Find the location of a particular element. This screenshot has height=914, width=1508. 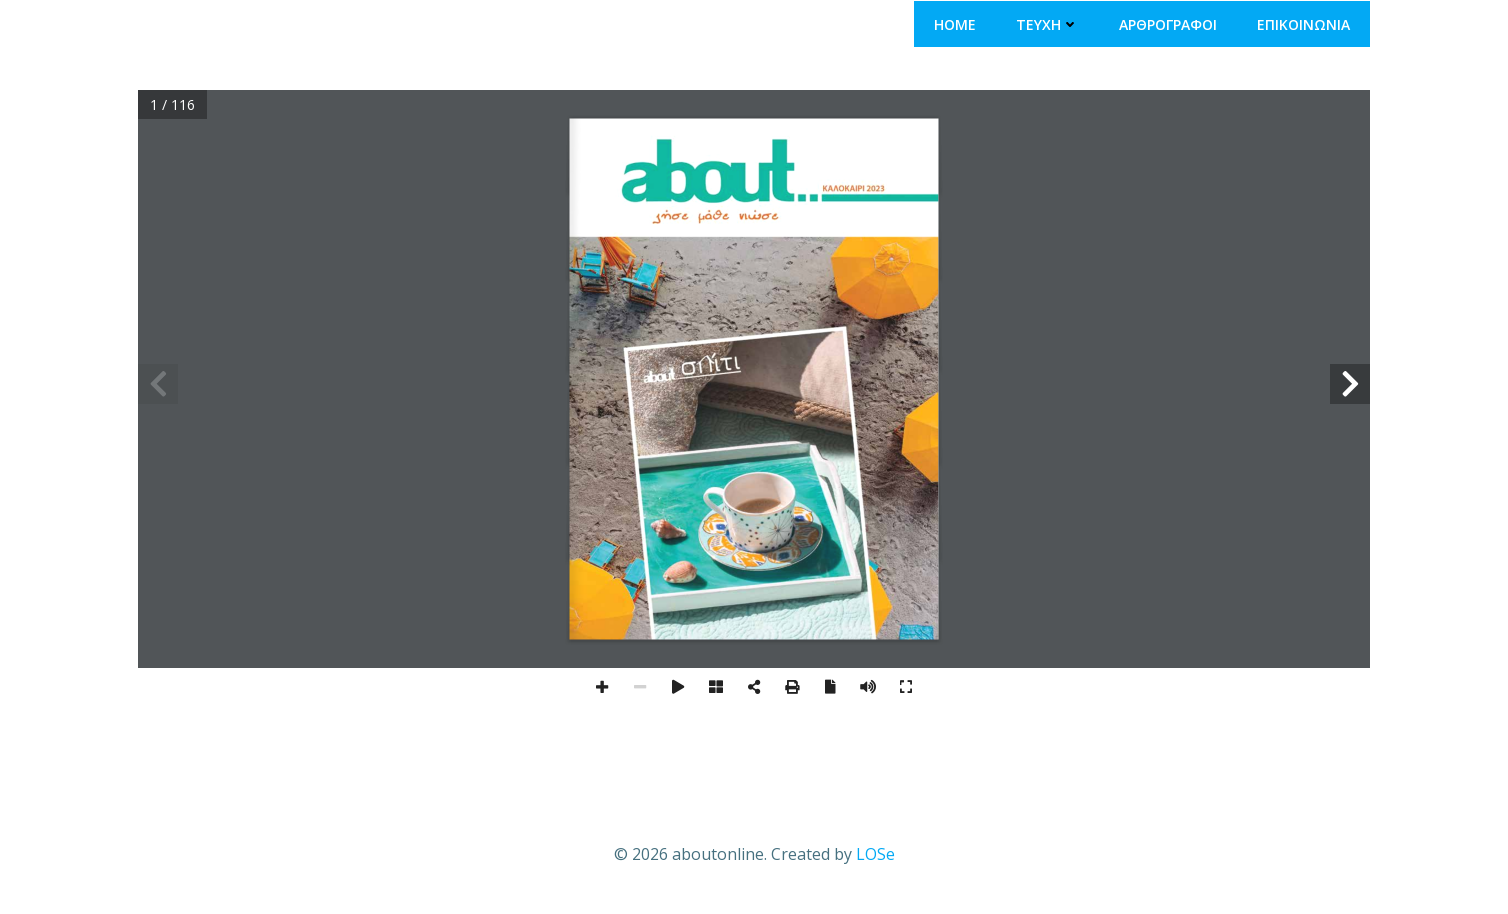

ΑΡΘΡΟΓΡΑΦΟΙ is located at coordinates (1168, 24).